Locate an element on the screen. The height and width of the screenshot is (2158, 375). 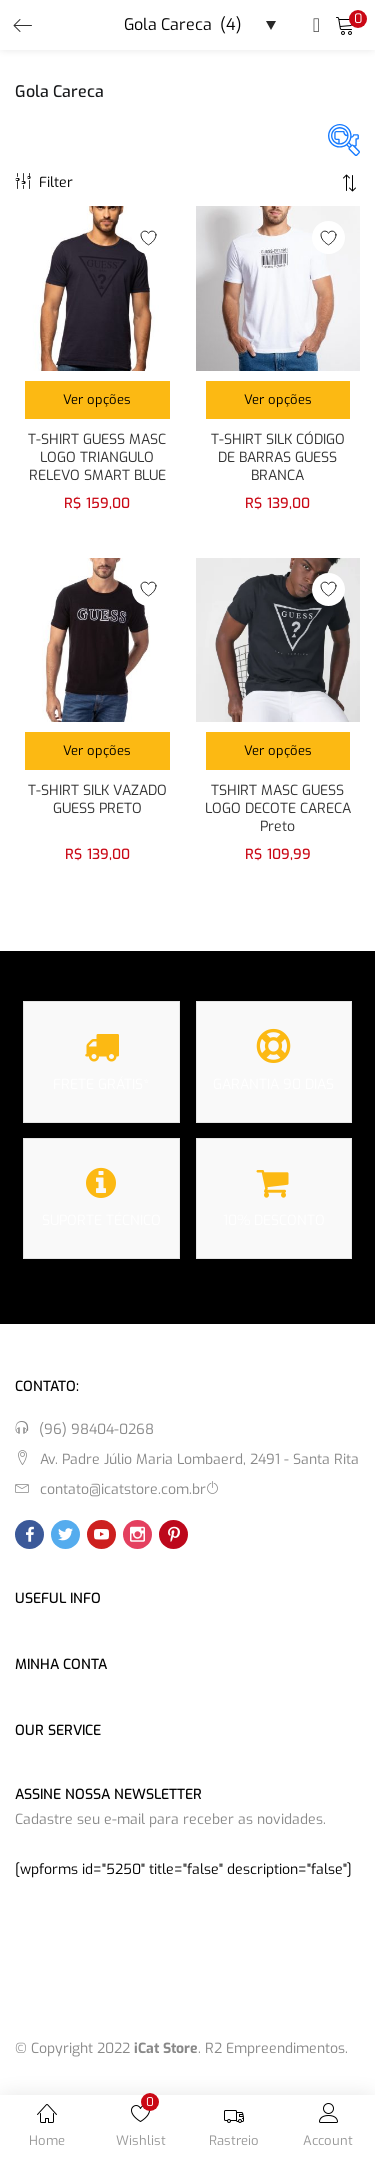
[Selecione as opções para “TSHIRT MASC GUESS LOGO DECOTE CARECA Preto”] is located at coordinates (278, 751).